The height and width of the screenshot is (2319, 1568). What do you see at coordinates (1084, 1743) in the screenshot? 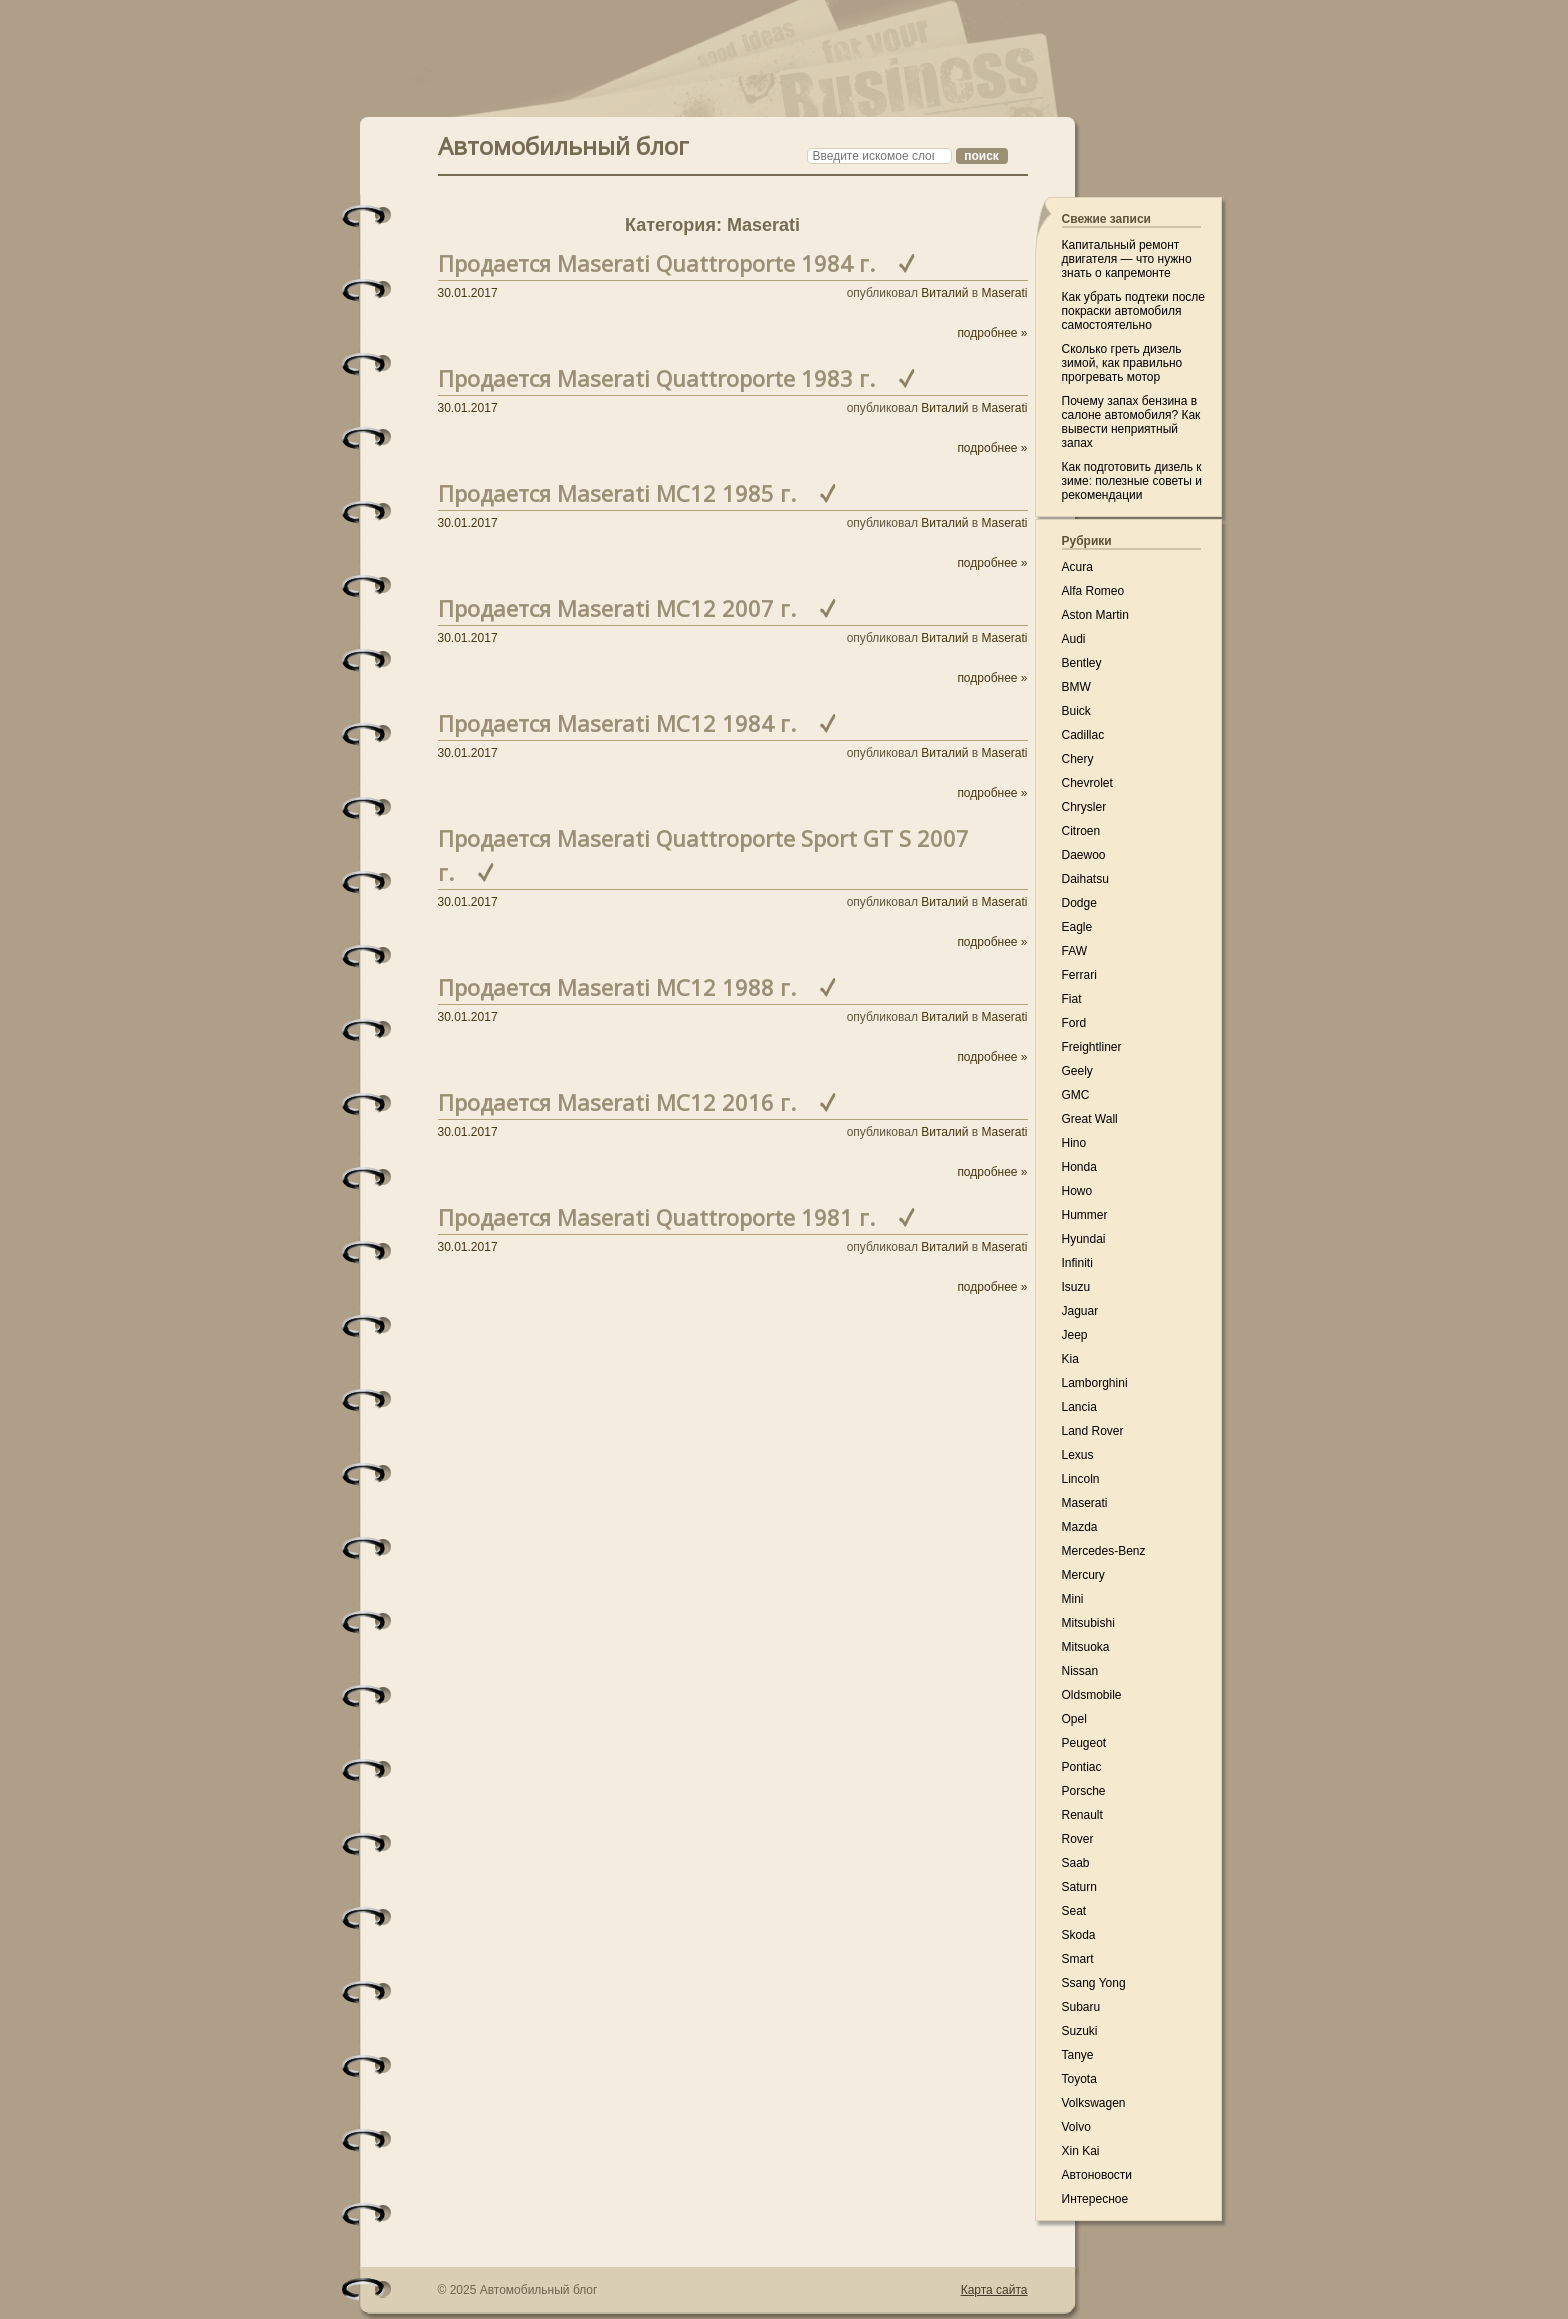
I see `Peugeot` at bounding box center [1084, 1743].